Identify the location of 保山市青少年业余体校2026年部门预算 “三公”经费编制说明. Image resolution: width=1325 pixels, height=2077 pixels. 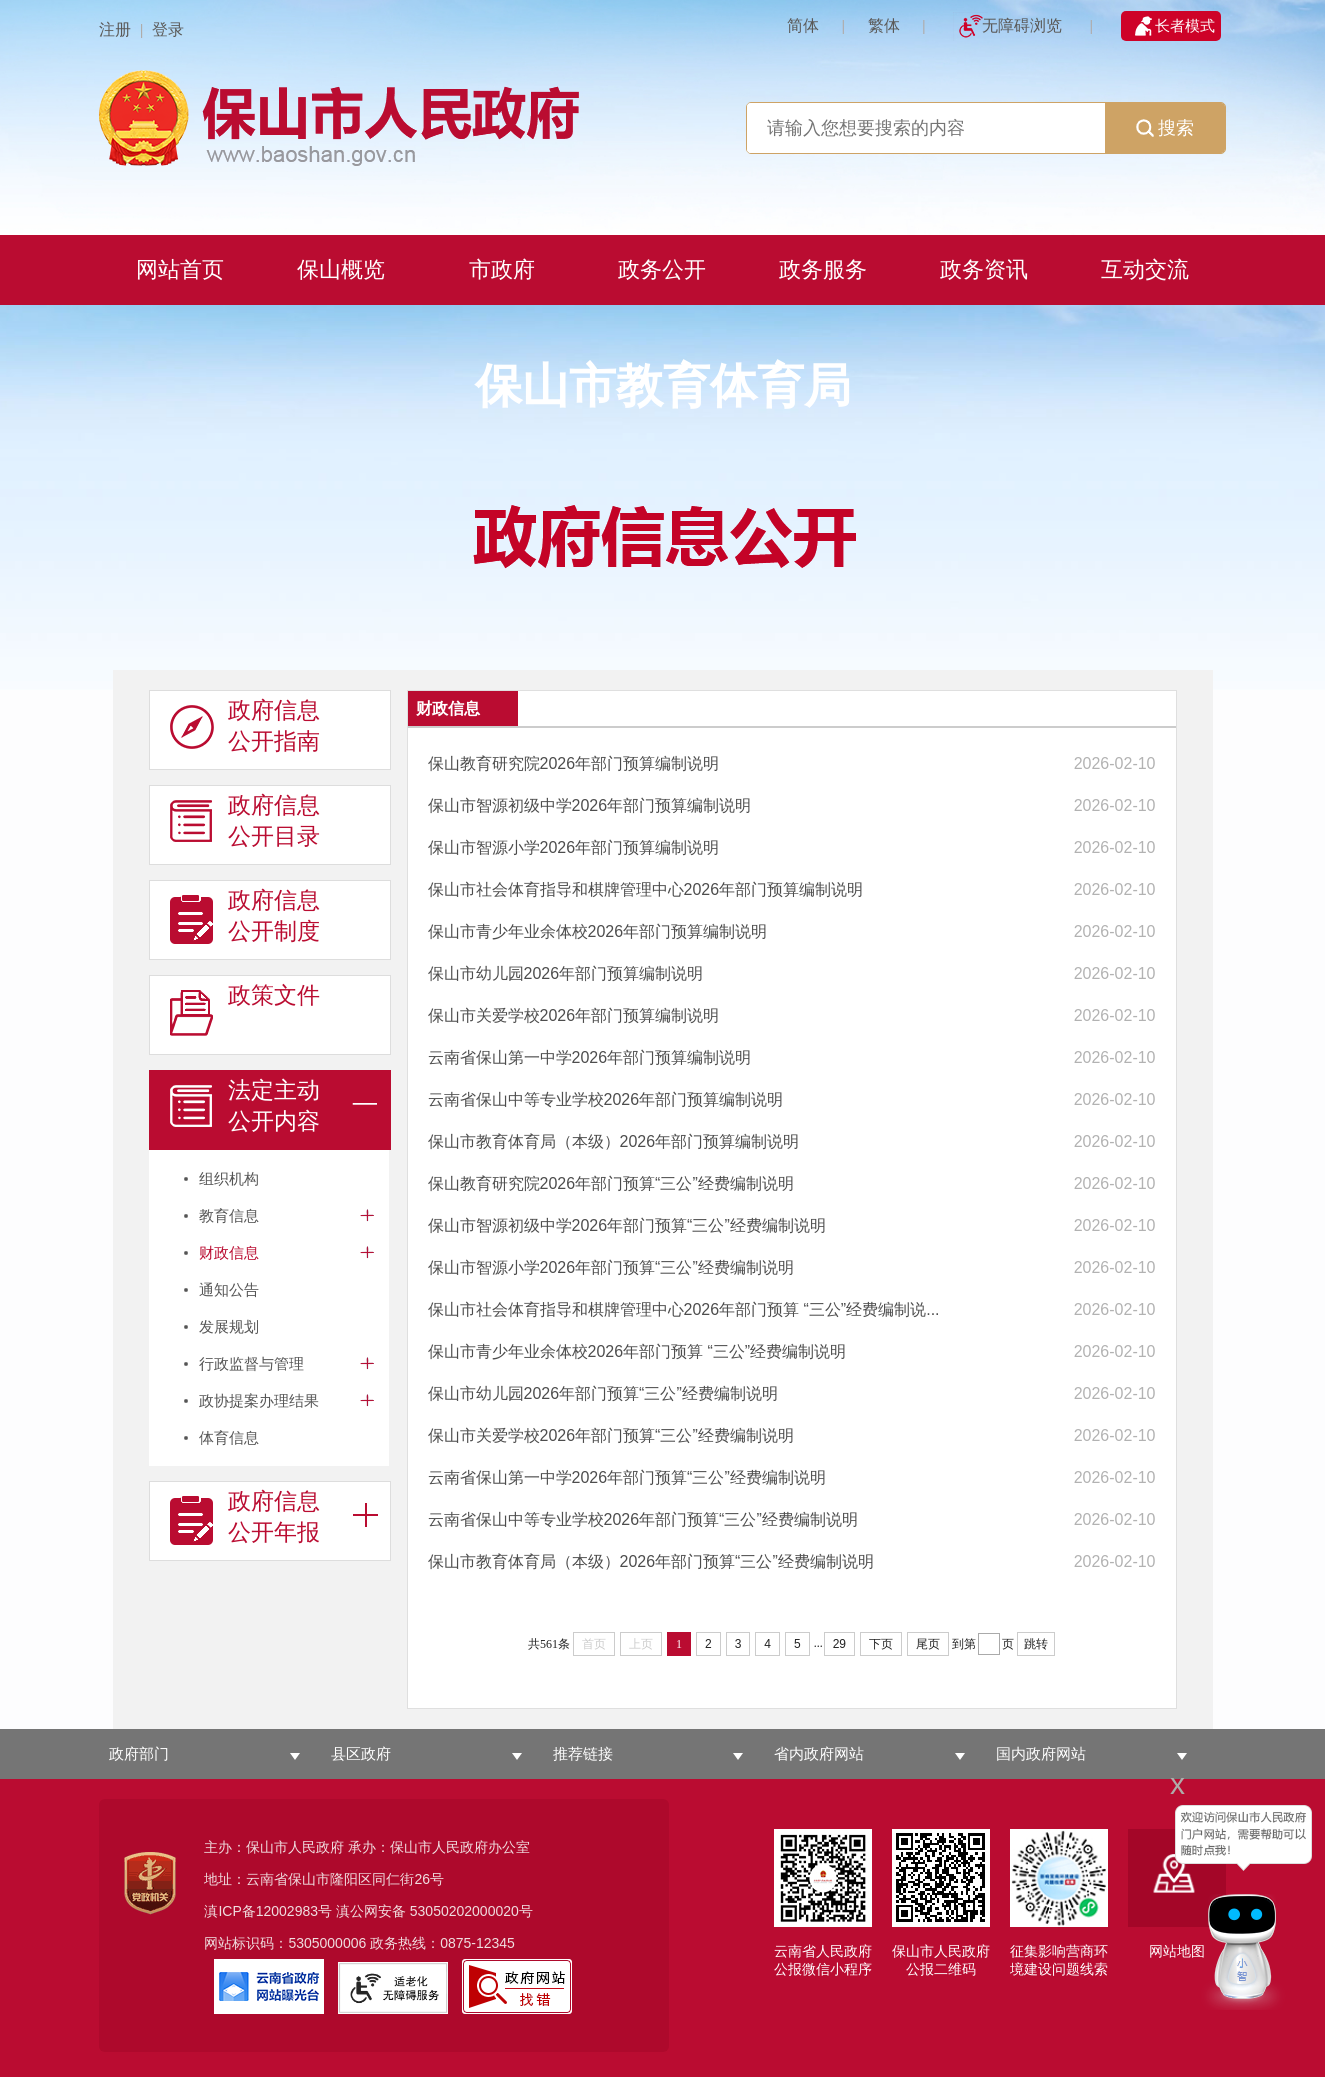
(637, 1351).